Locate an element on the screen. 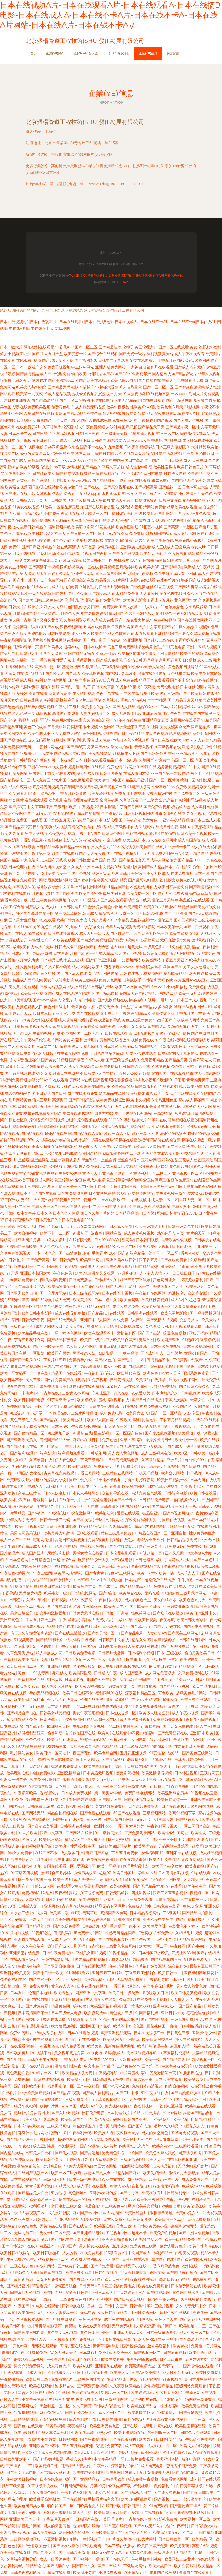 This screenshot has height=2576, width=222. 狠狠撸第四色 is located at coordinates (141, 1093).